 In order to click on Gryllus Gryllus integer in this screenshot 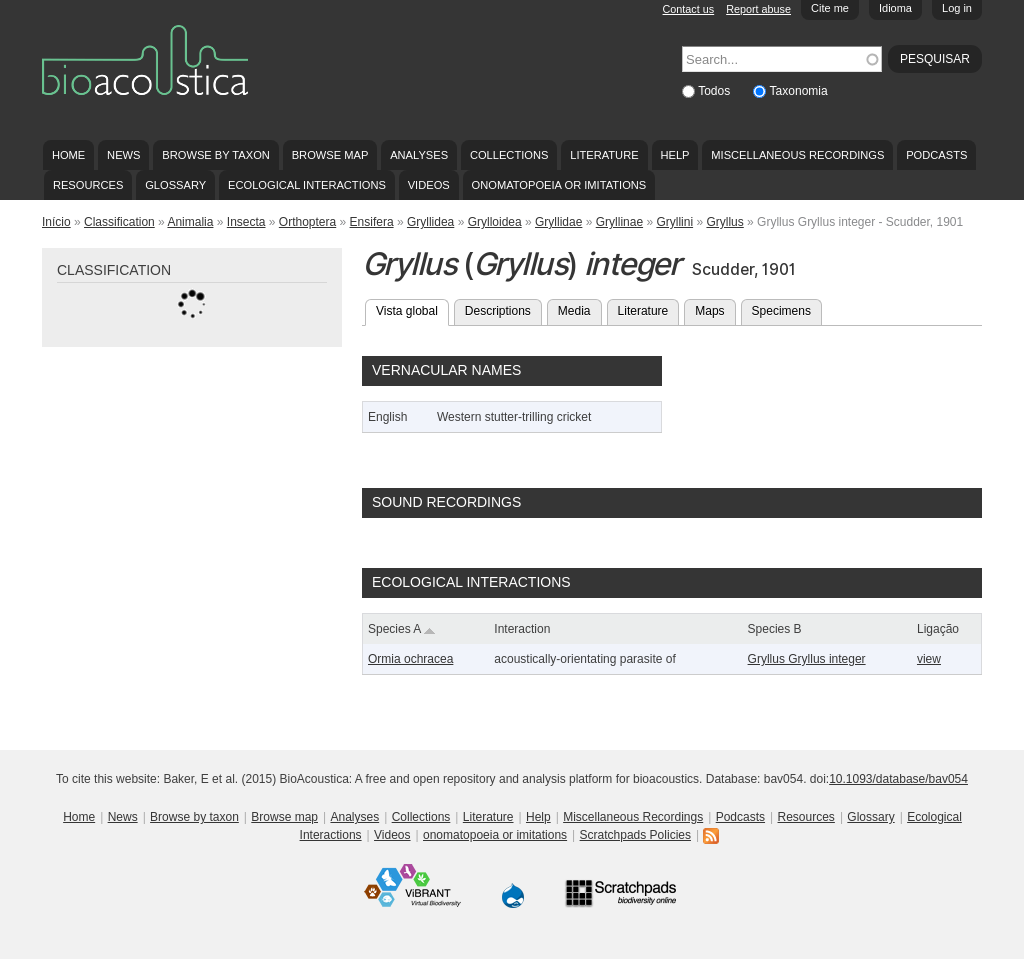, I will do `click(807, 659)`.